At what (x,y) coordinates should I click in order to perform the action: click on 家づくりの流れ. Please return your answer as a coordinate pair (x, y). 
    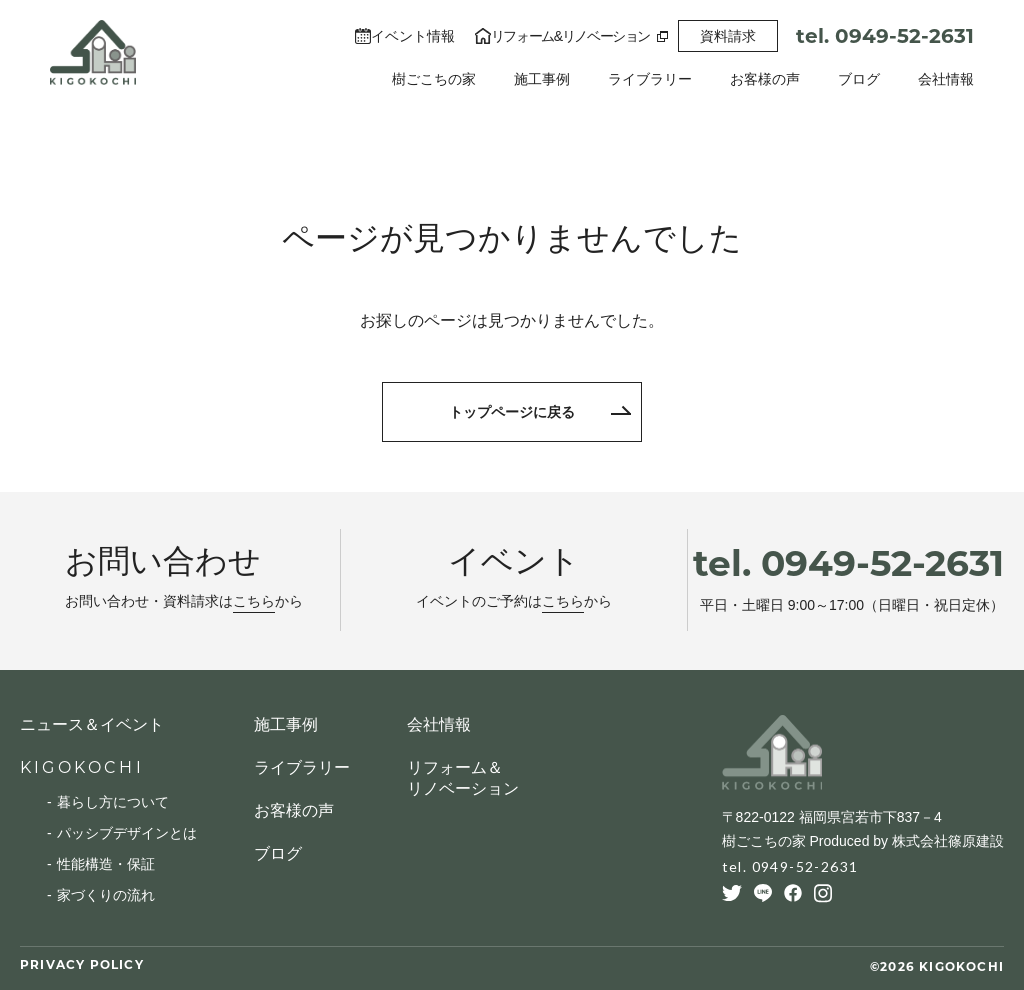
    Looking at the image, I should click on (106, 895).